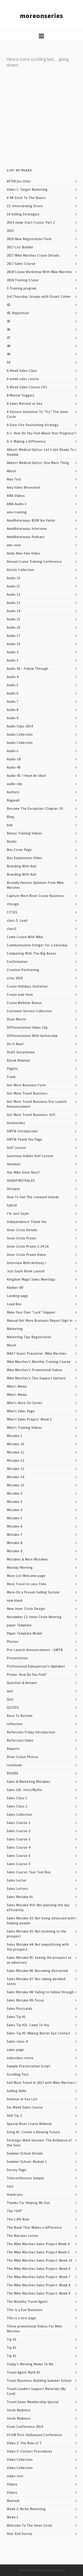 This screenshot has height=2576, width=83. What do you see at coordinates (32, 425) in the screenshot?
I see `A Sure-Fire Positioning Strategy` at bounding box center [32, 425].